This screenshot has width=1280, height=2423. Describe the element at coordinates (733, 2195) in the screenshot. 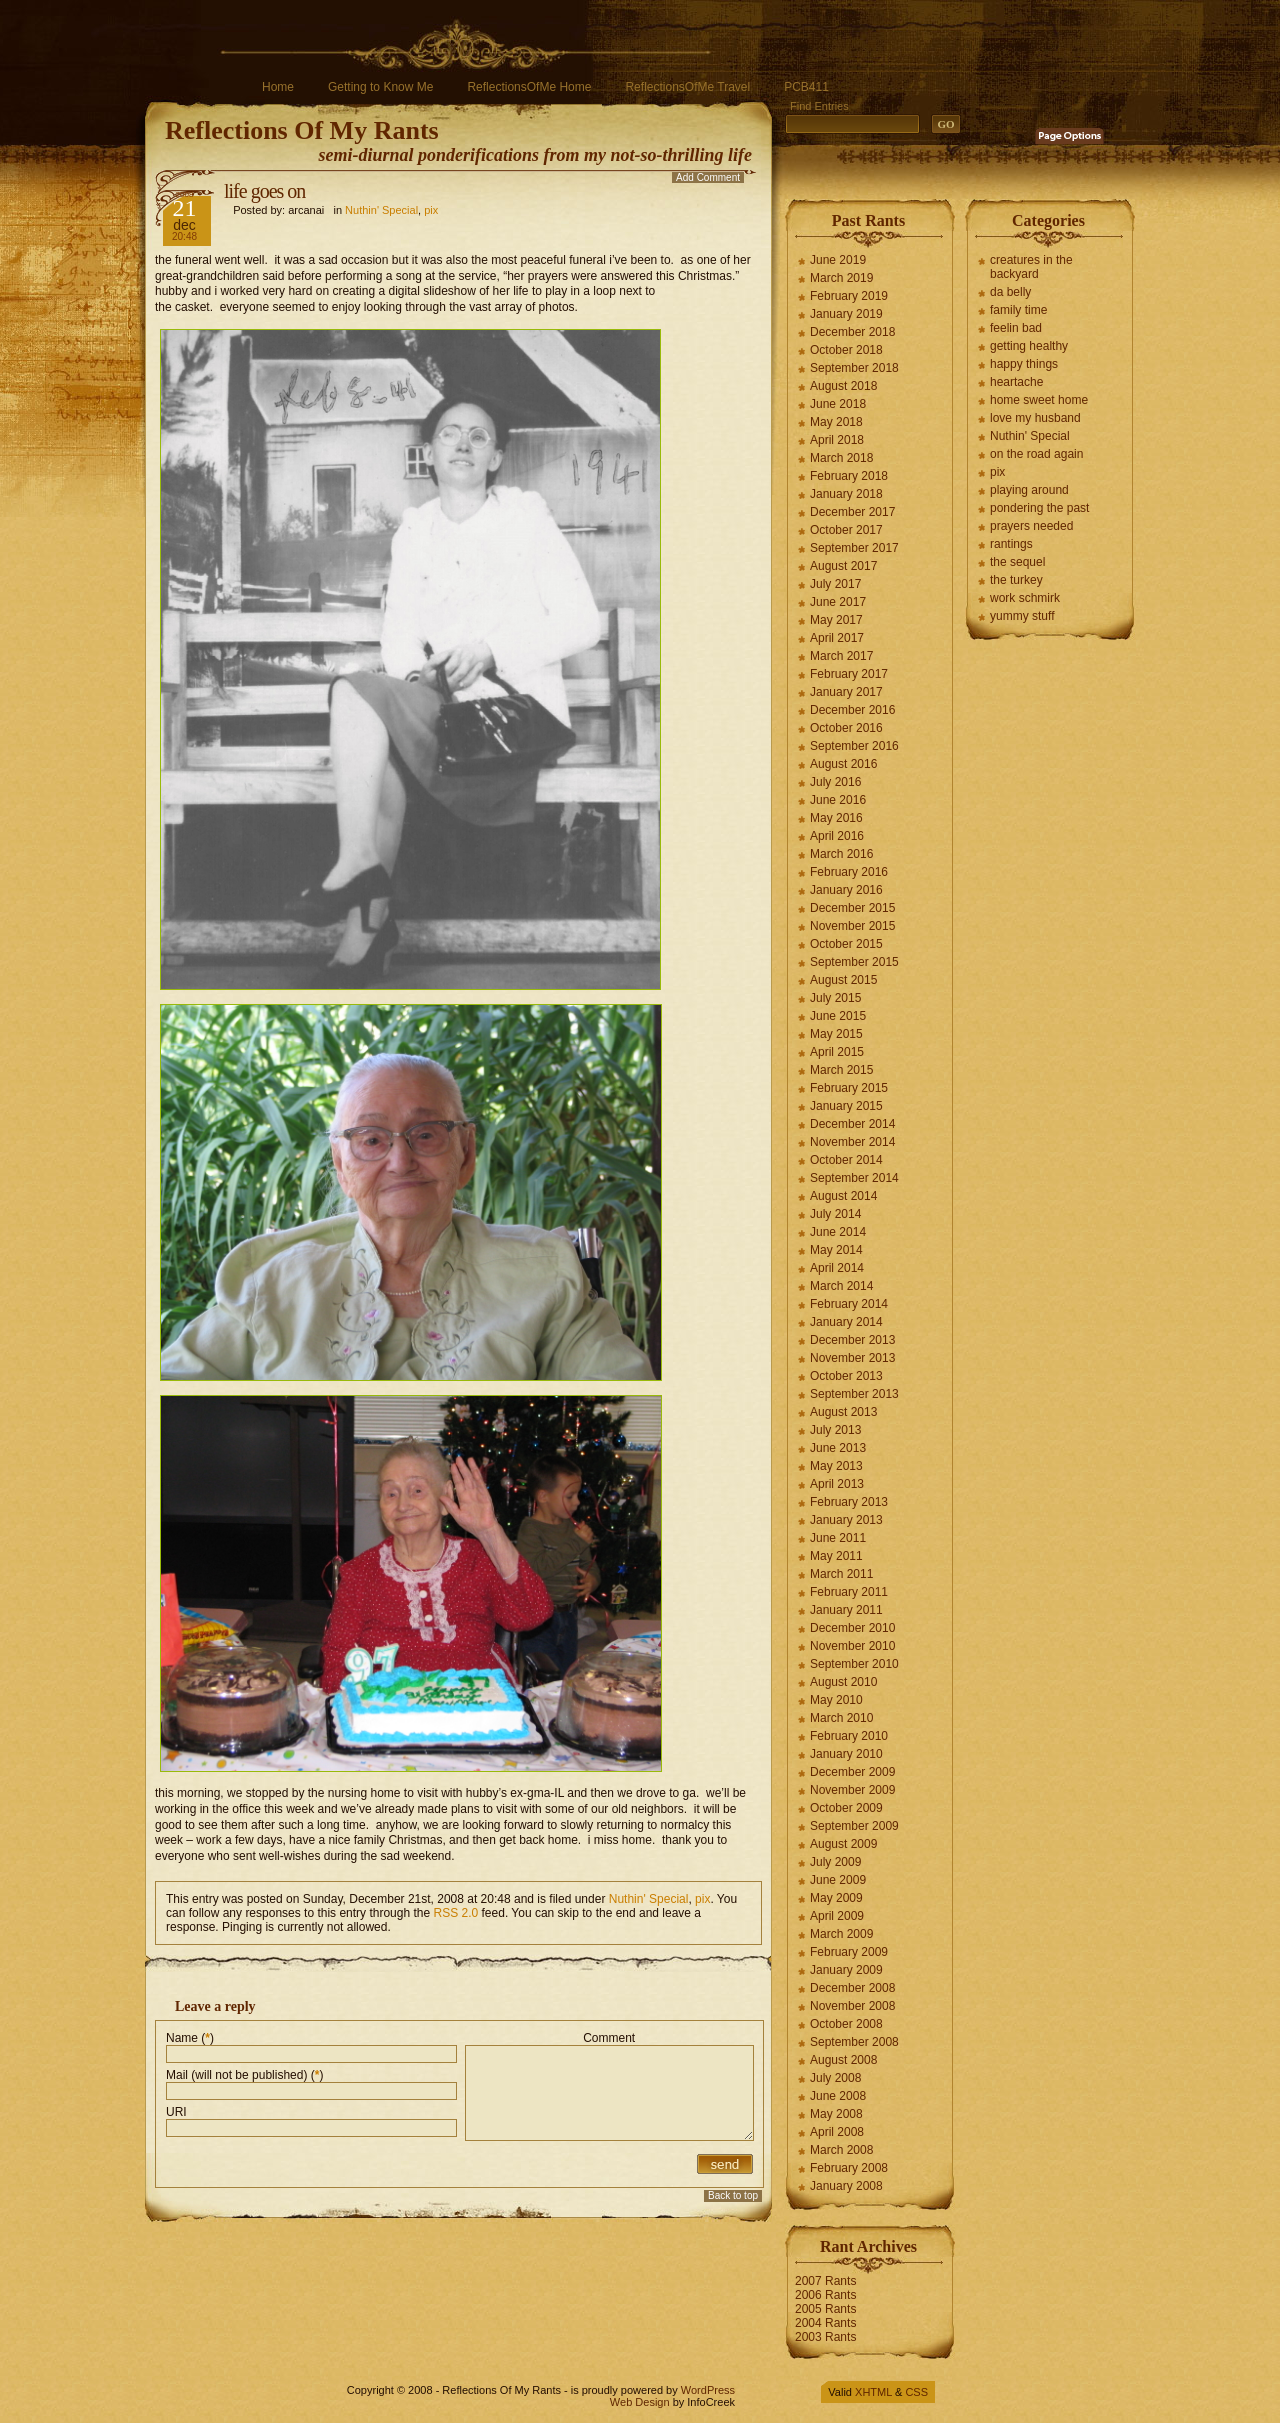

I see `Back to top` at that location.